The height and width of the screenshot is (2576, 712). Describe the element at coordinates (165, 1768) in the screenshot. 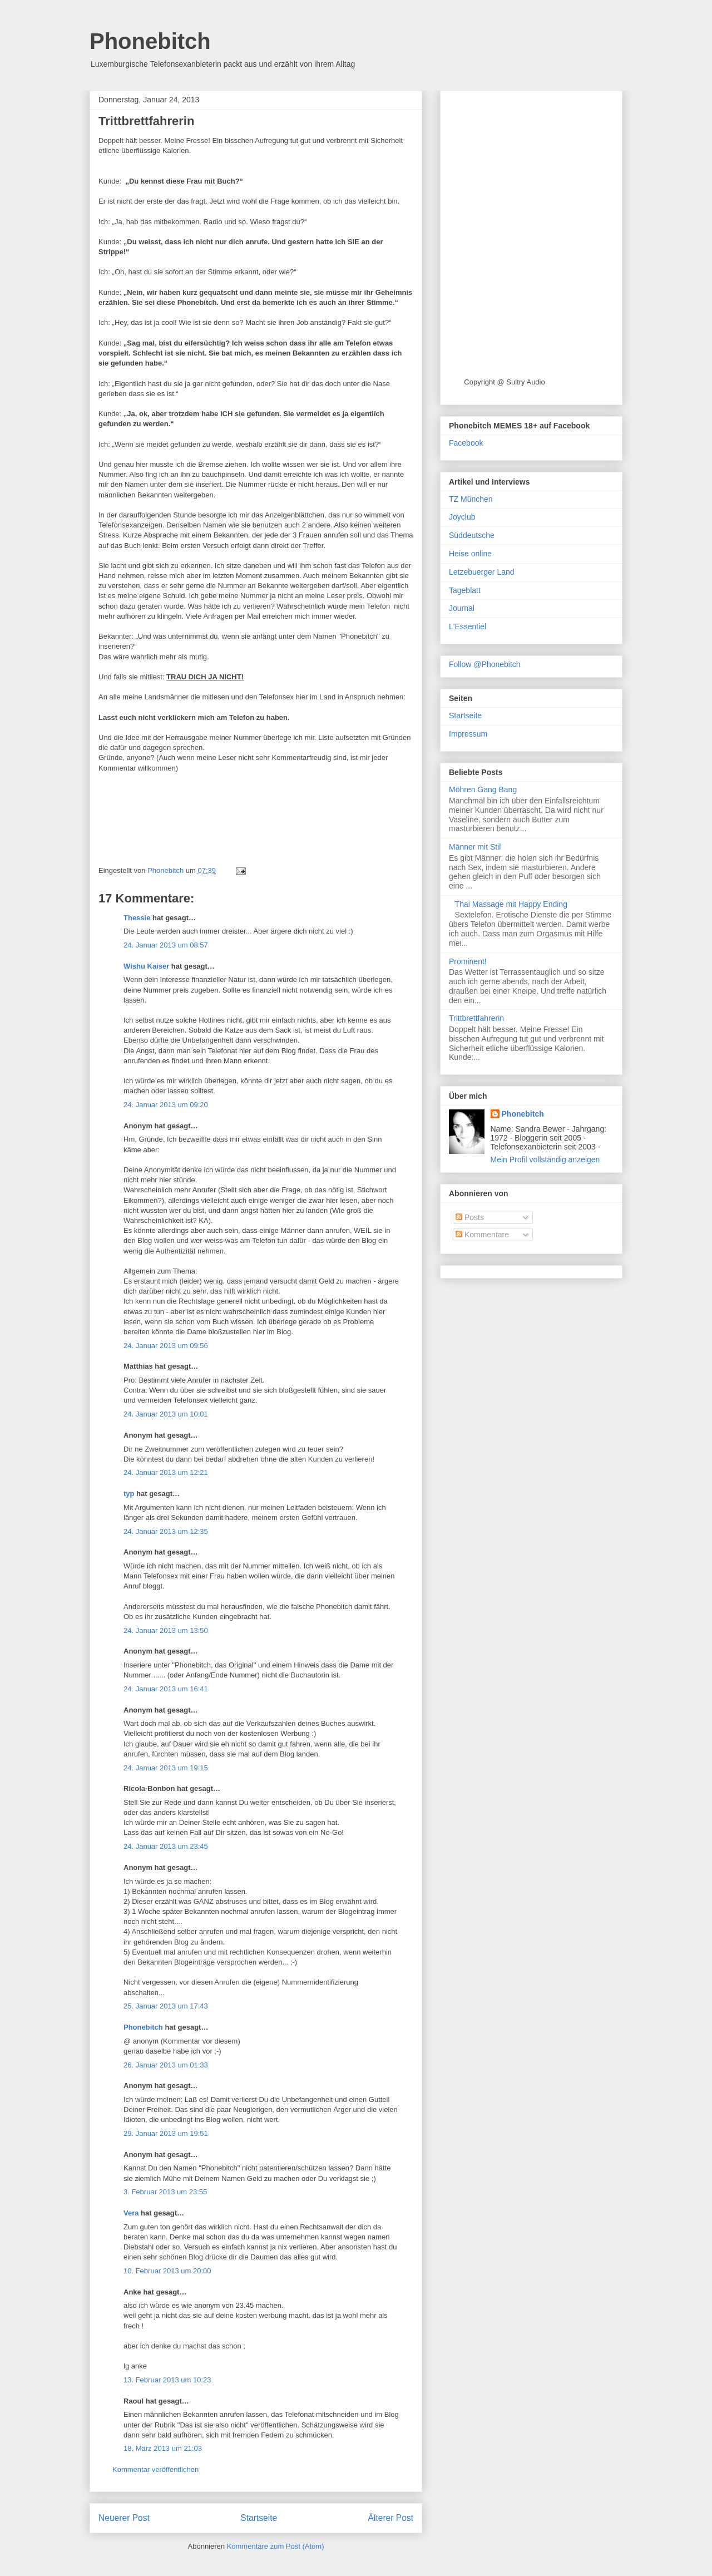

I see `24. Januar 2013 um 19:15` at that location.